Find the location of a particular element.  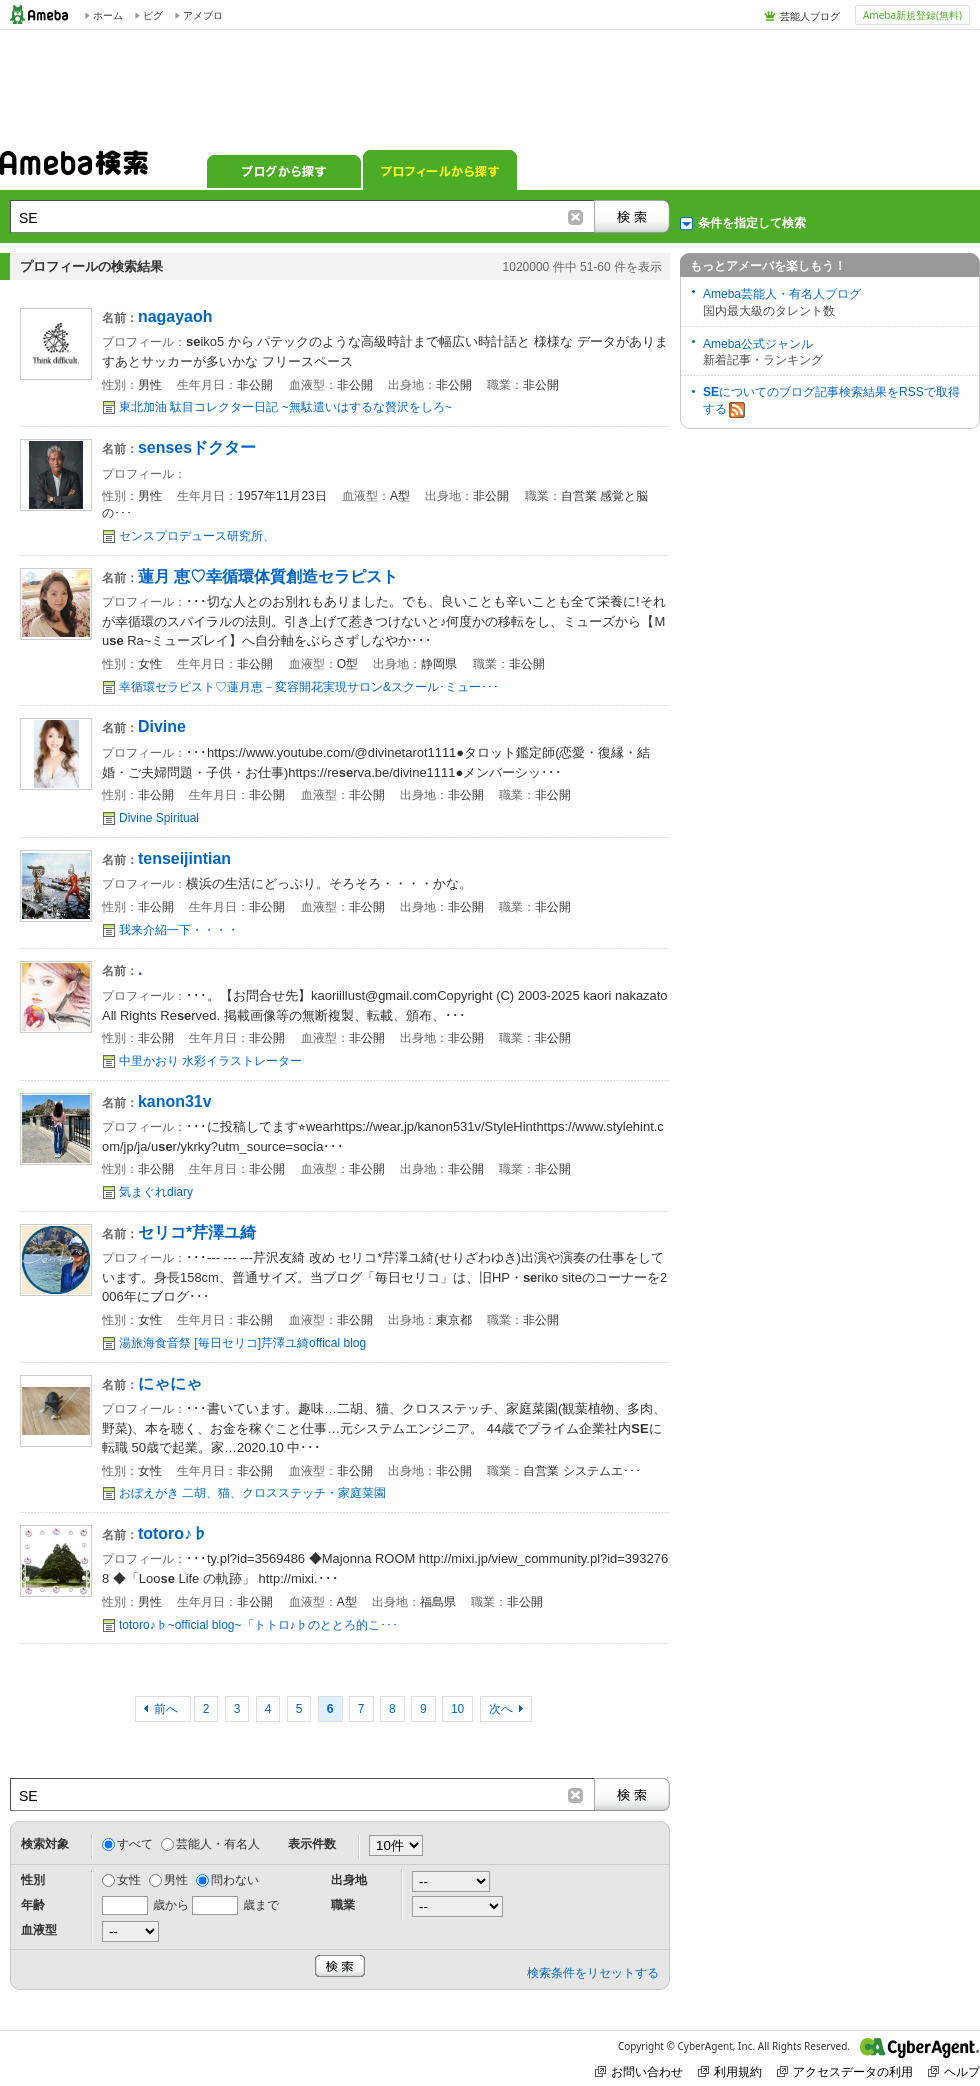

すべて is located at coordinates (135, 1844).